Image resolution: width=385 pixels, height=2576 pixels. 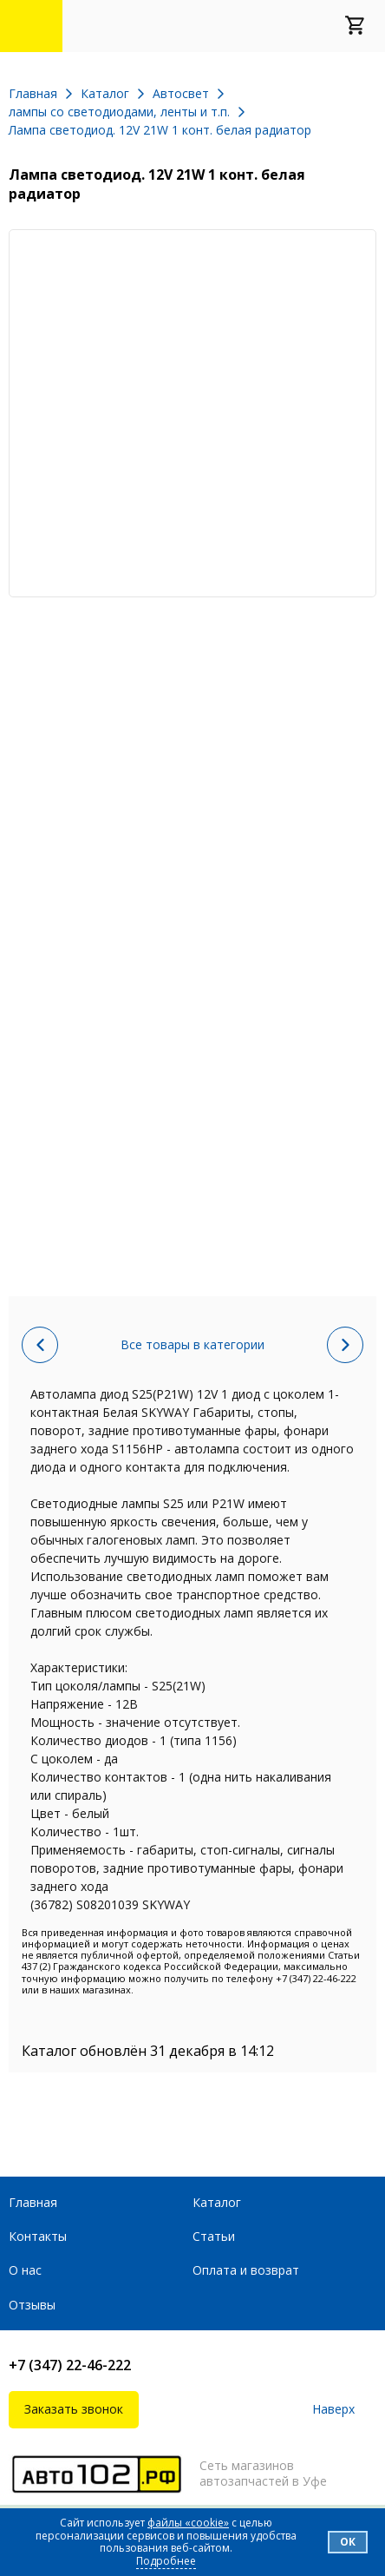 What do you see at coordinates (70, 2365) in the screenshot?
I see `+7 (347) 22-46-222` at bounding box center [70, 2365].